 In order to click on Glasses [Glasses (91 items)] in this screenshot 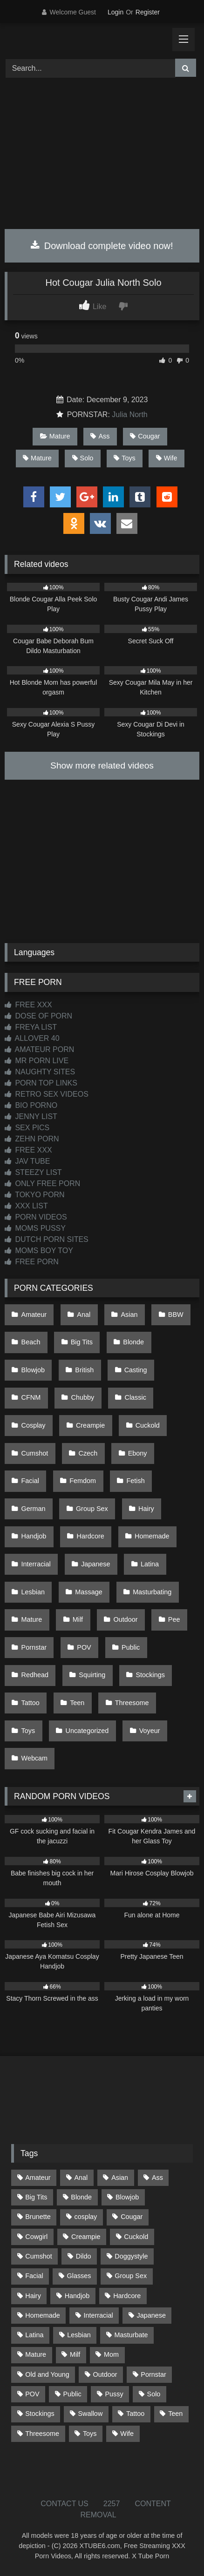, I will do `click(79, 2275)`.